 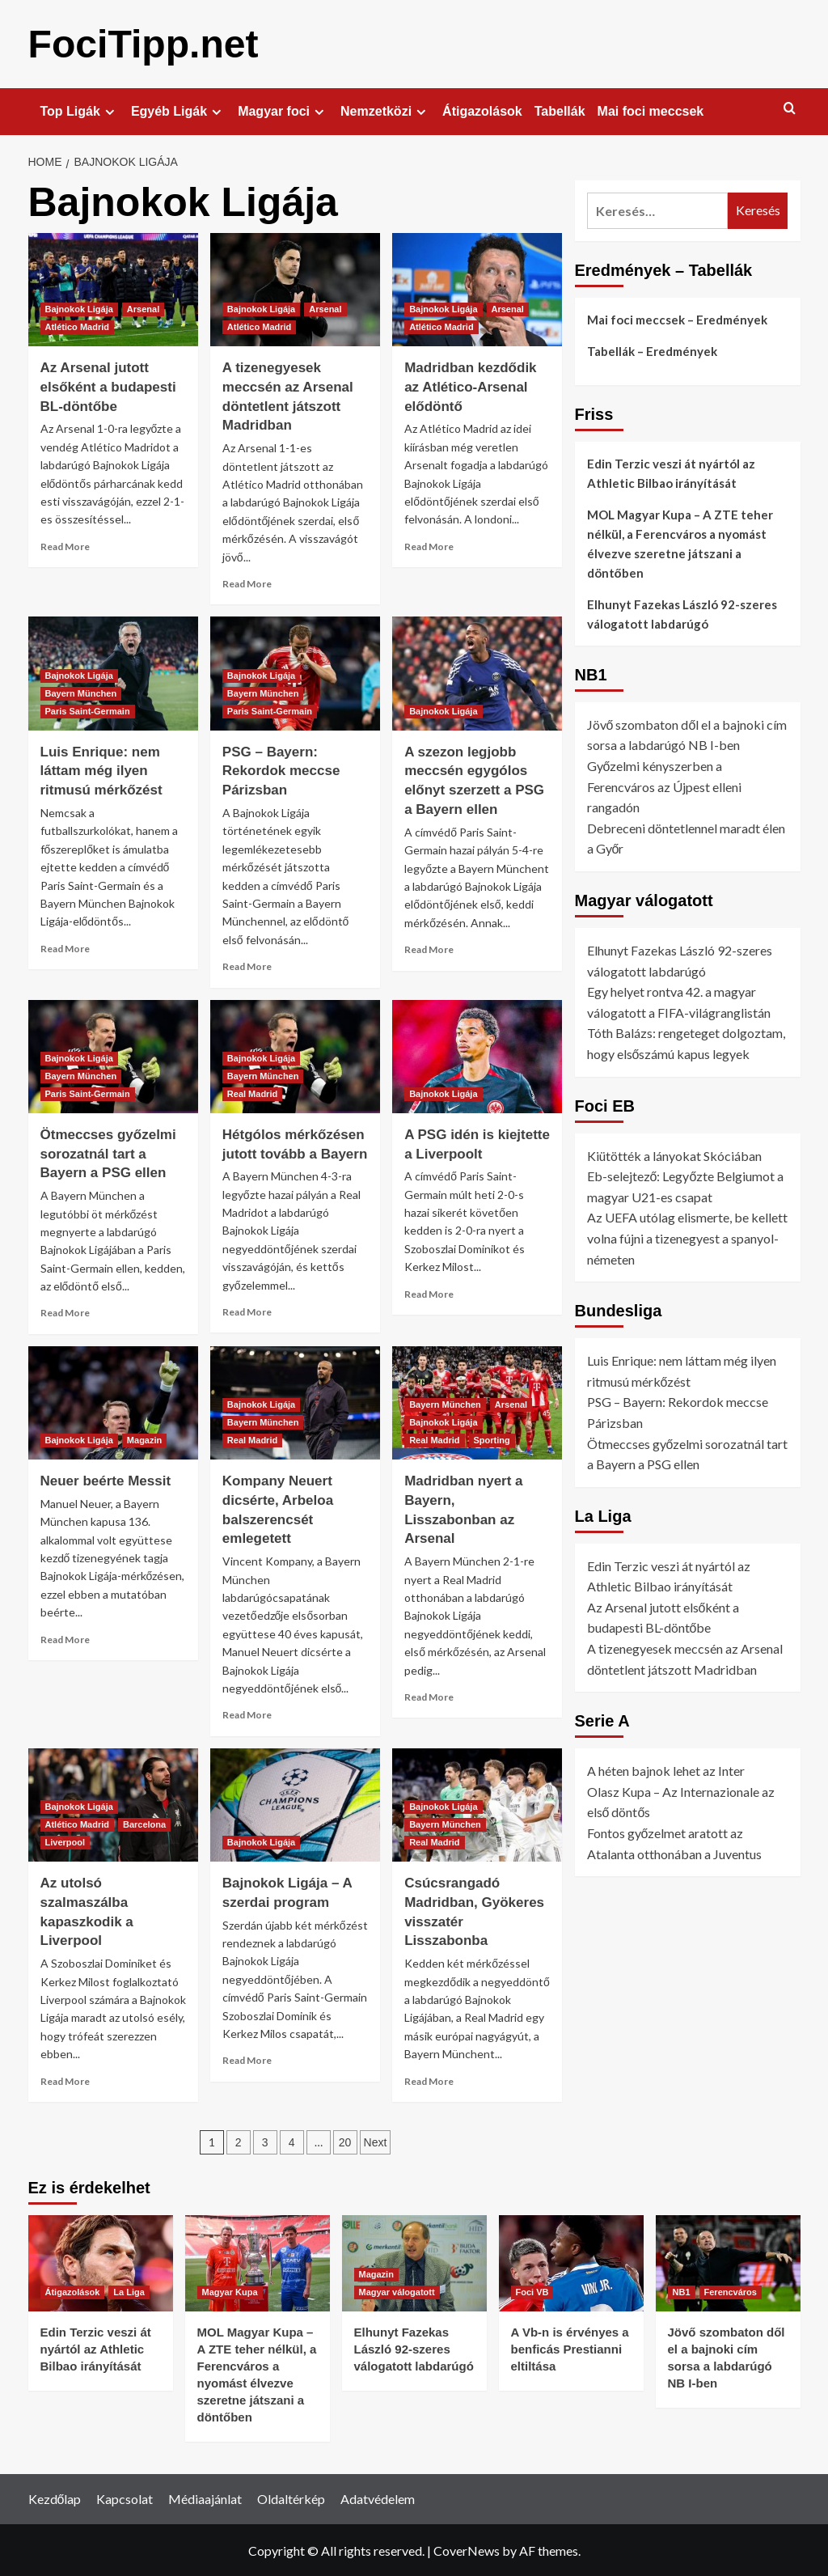 I want to click on [A Vb-n is érvényes a benficás Prestianni eltiltása], so click(x=571, y=2262).